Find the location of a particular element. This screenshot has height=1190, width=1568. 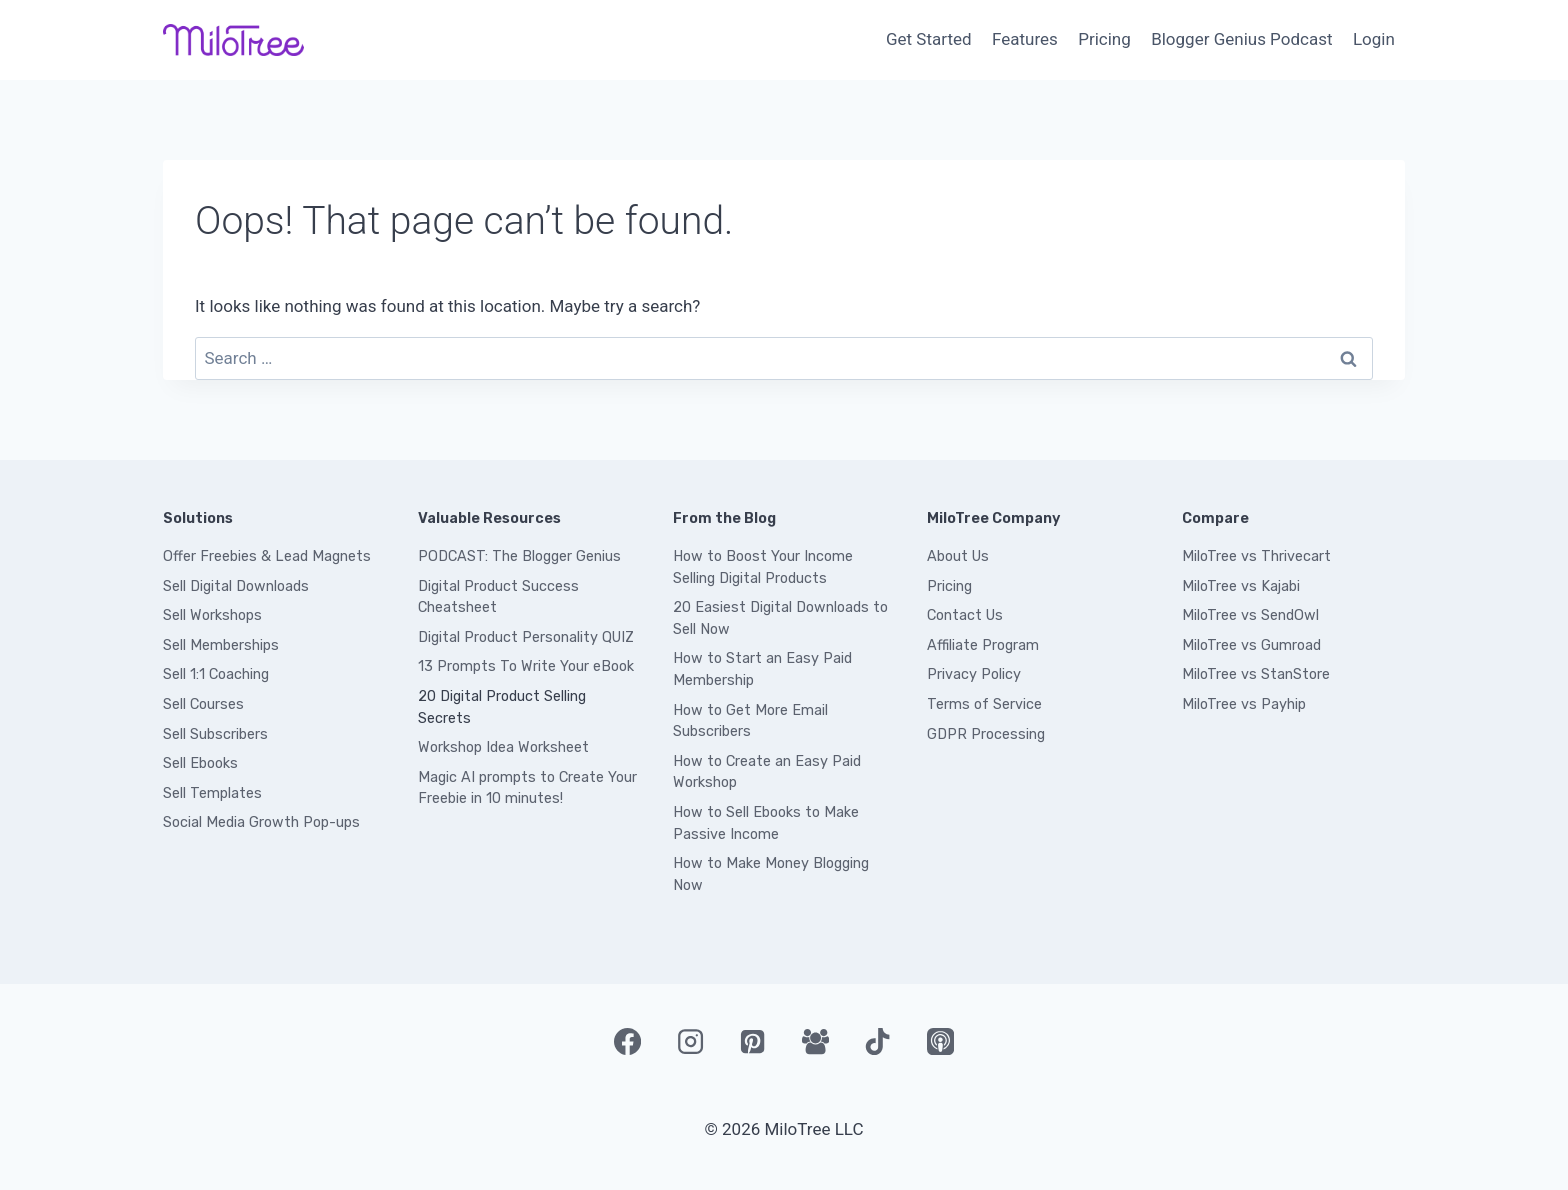

[Facebook] is located at coordinates (627, 1041).